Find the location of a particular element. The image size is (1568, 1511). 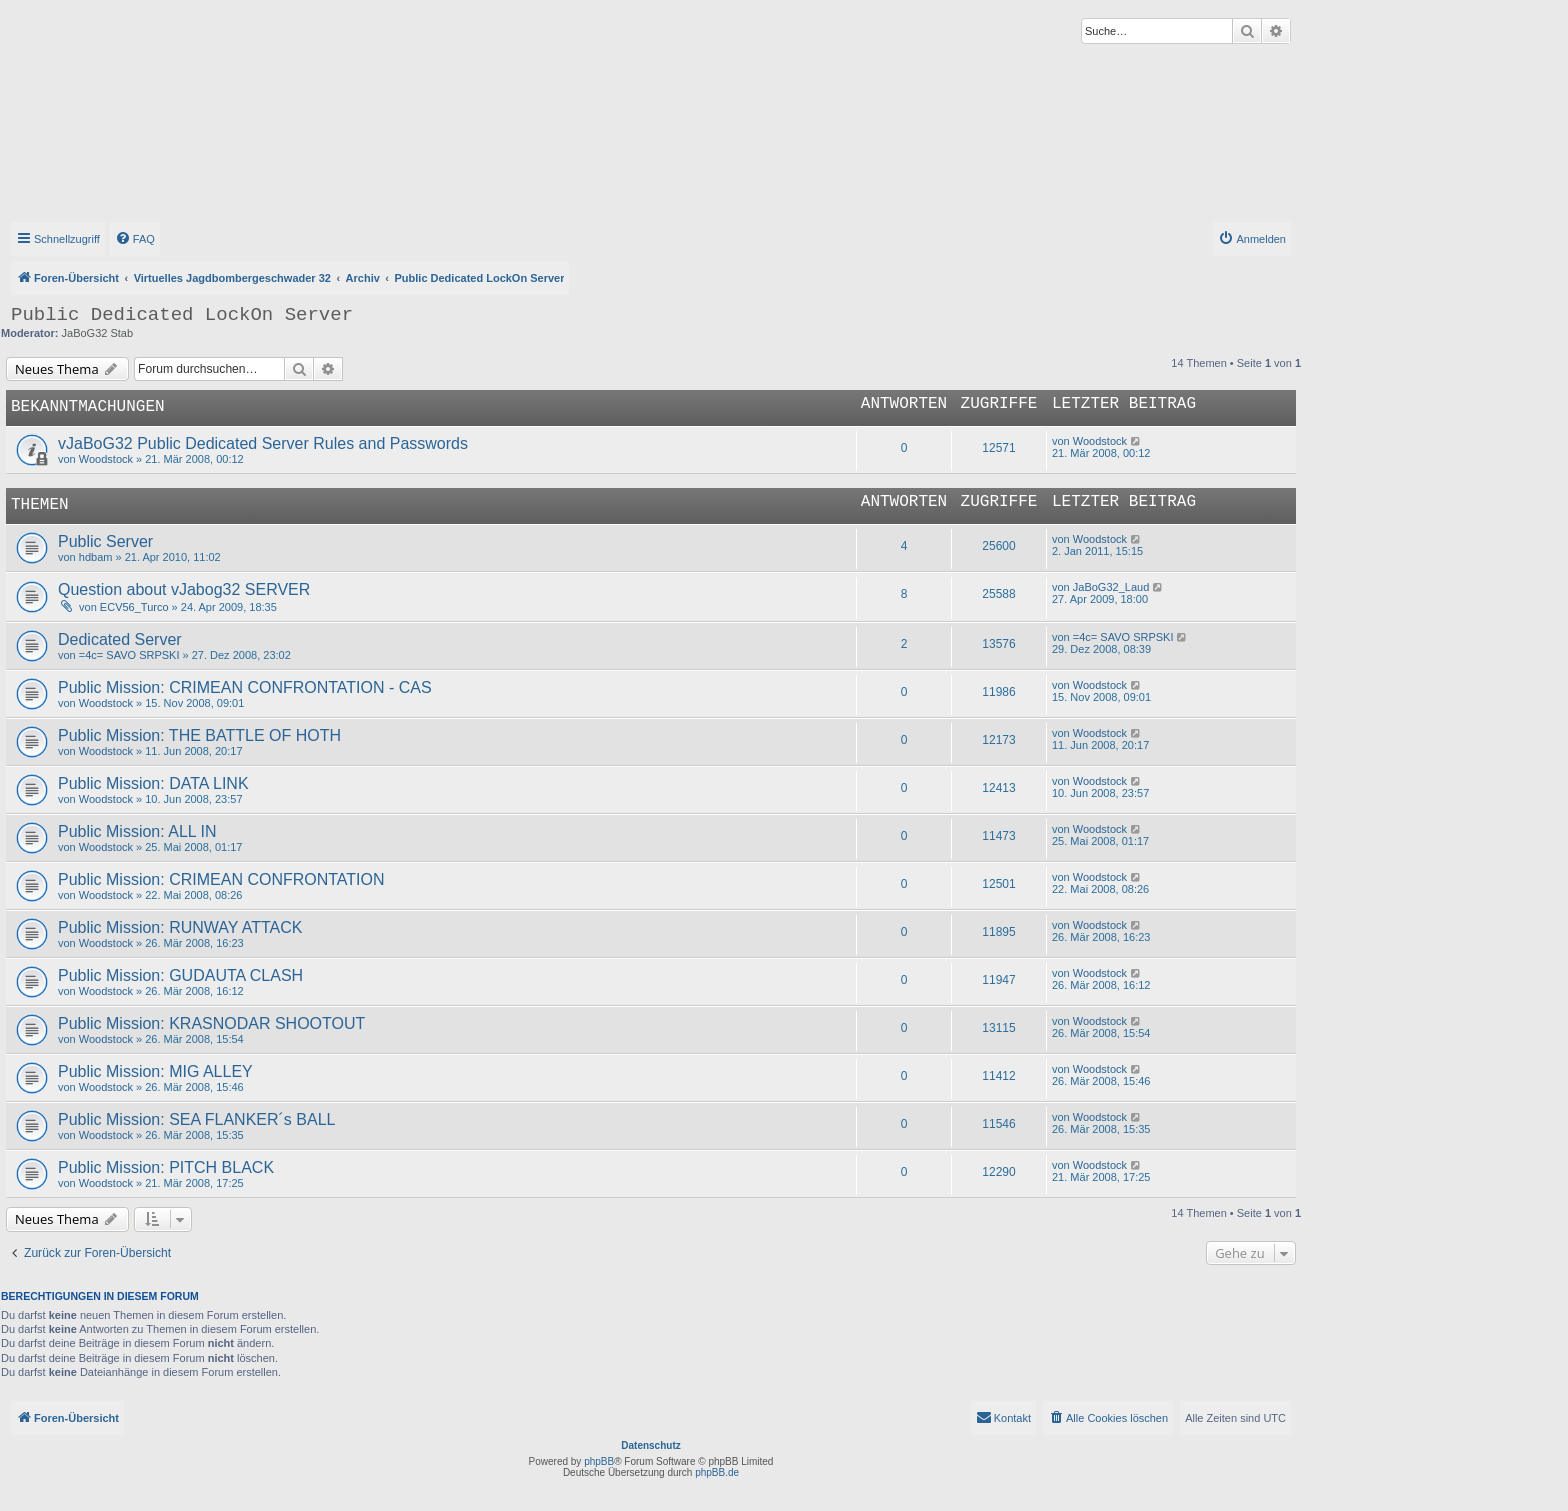

Public Mission: CRIMEAN CONFRONTATION - CAS is located at coordinates (245, 687).